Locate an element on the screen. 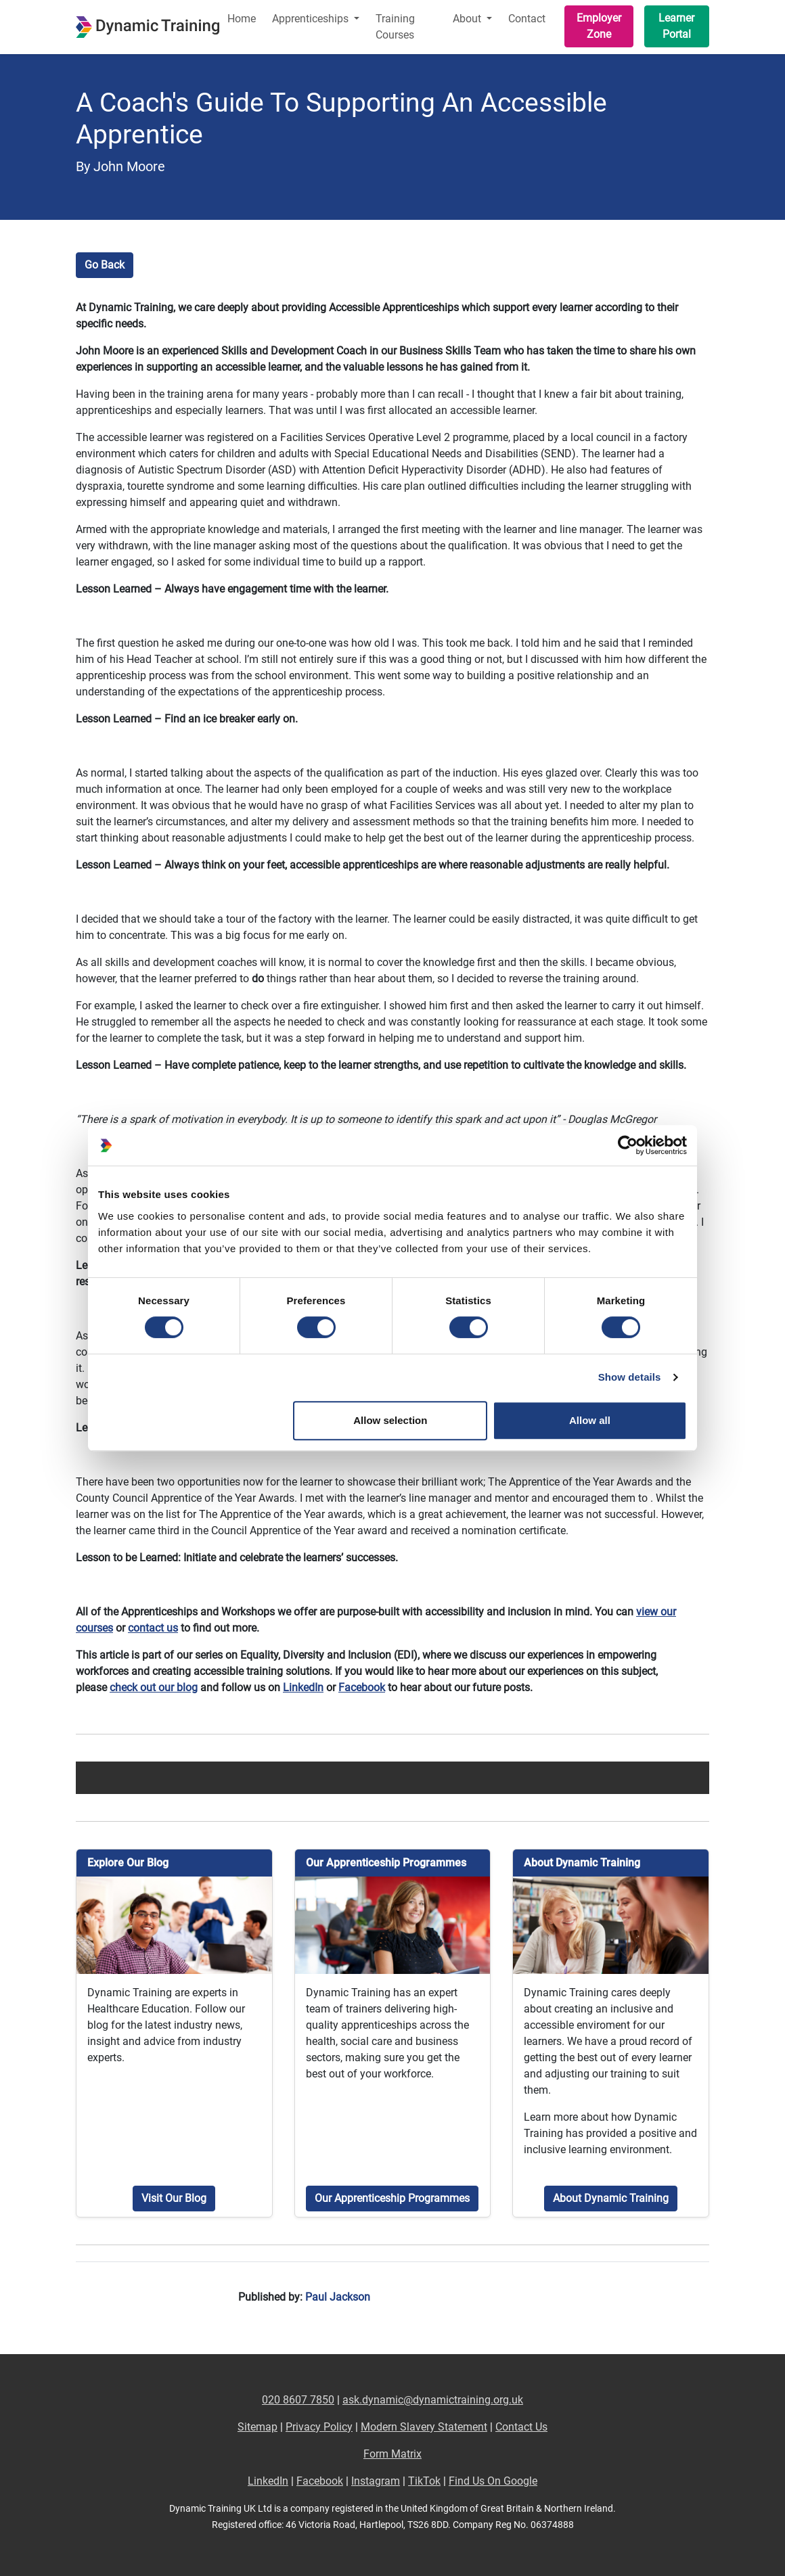 This screenshot has height=2576, width=785. Contact Us is located at coordinates (521, 2426).